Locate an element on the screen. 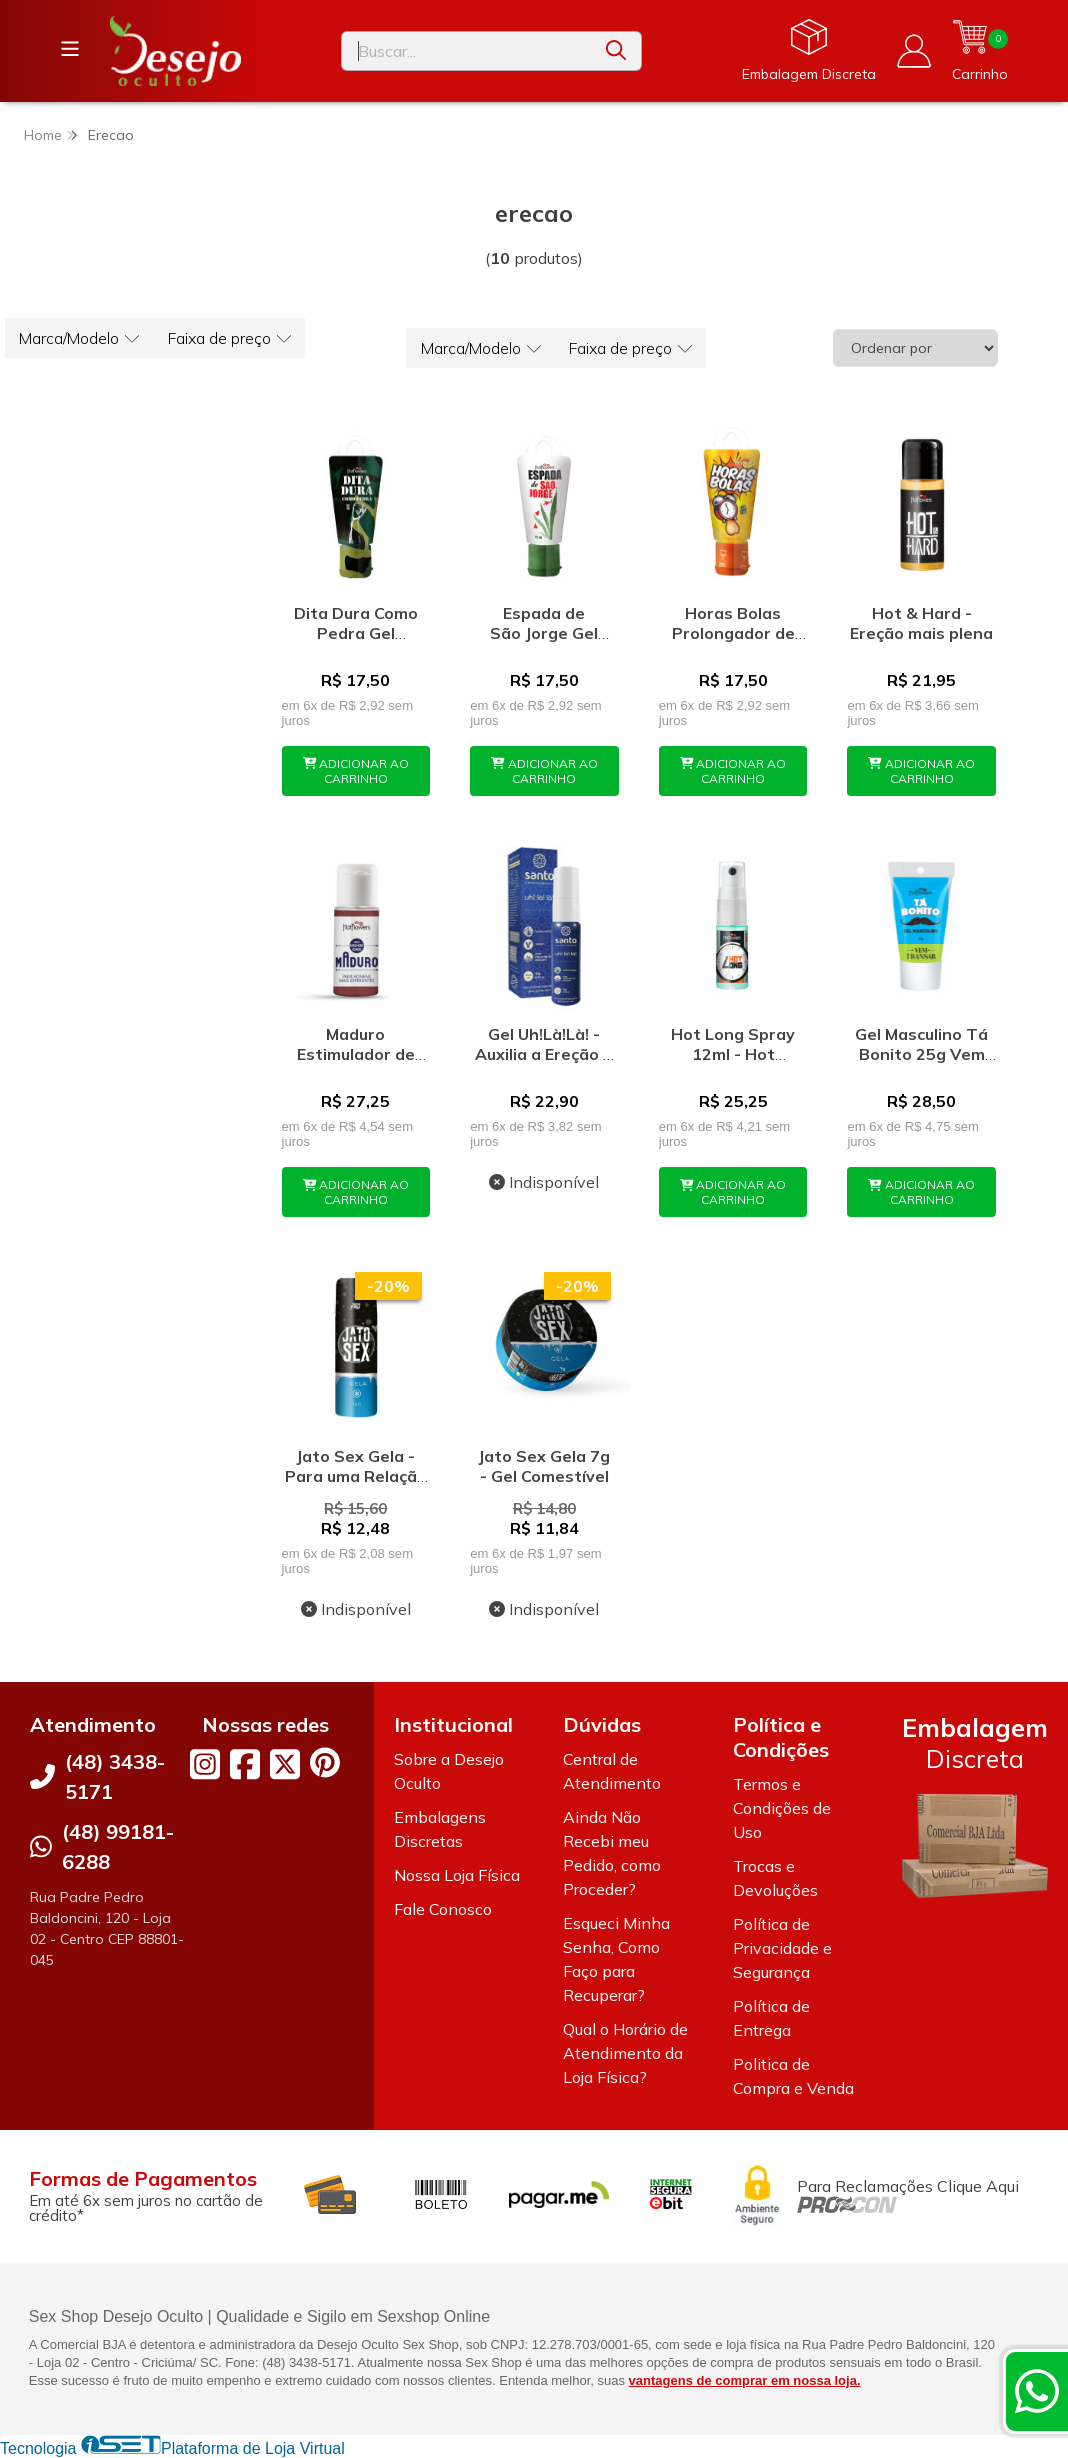  [Contate-nos pelo WhatsApp] is located at coordinates (1037, 2391).